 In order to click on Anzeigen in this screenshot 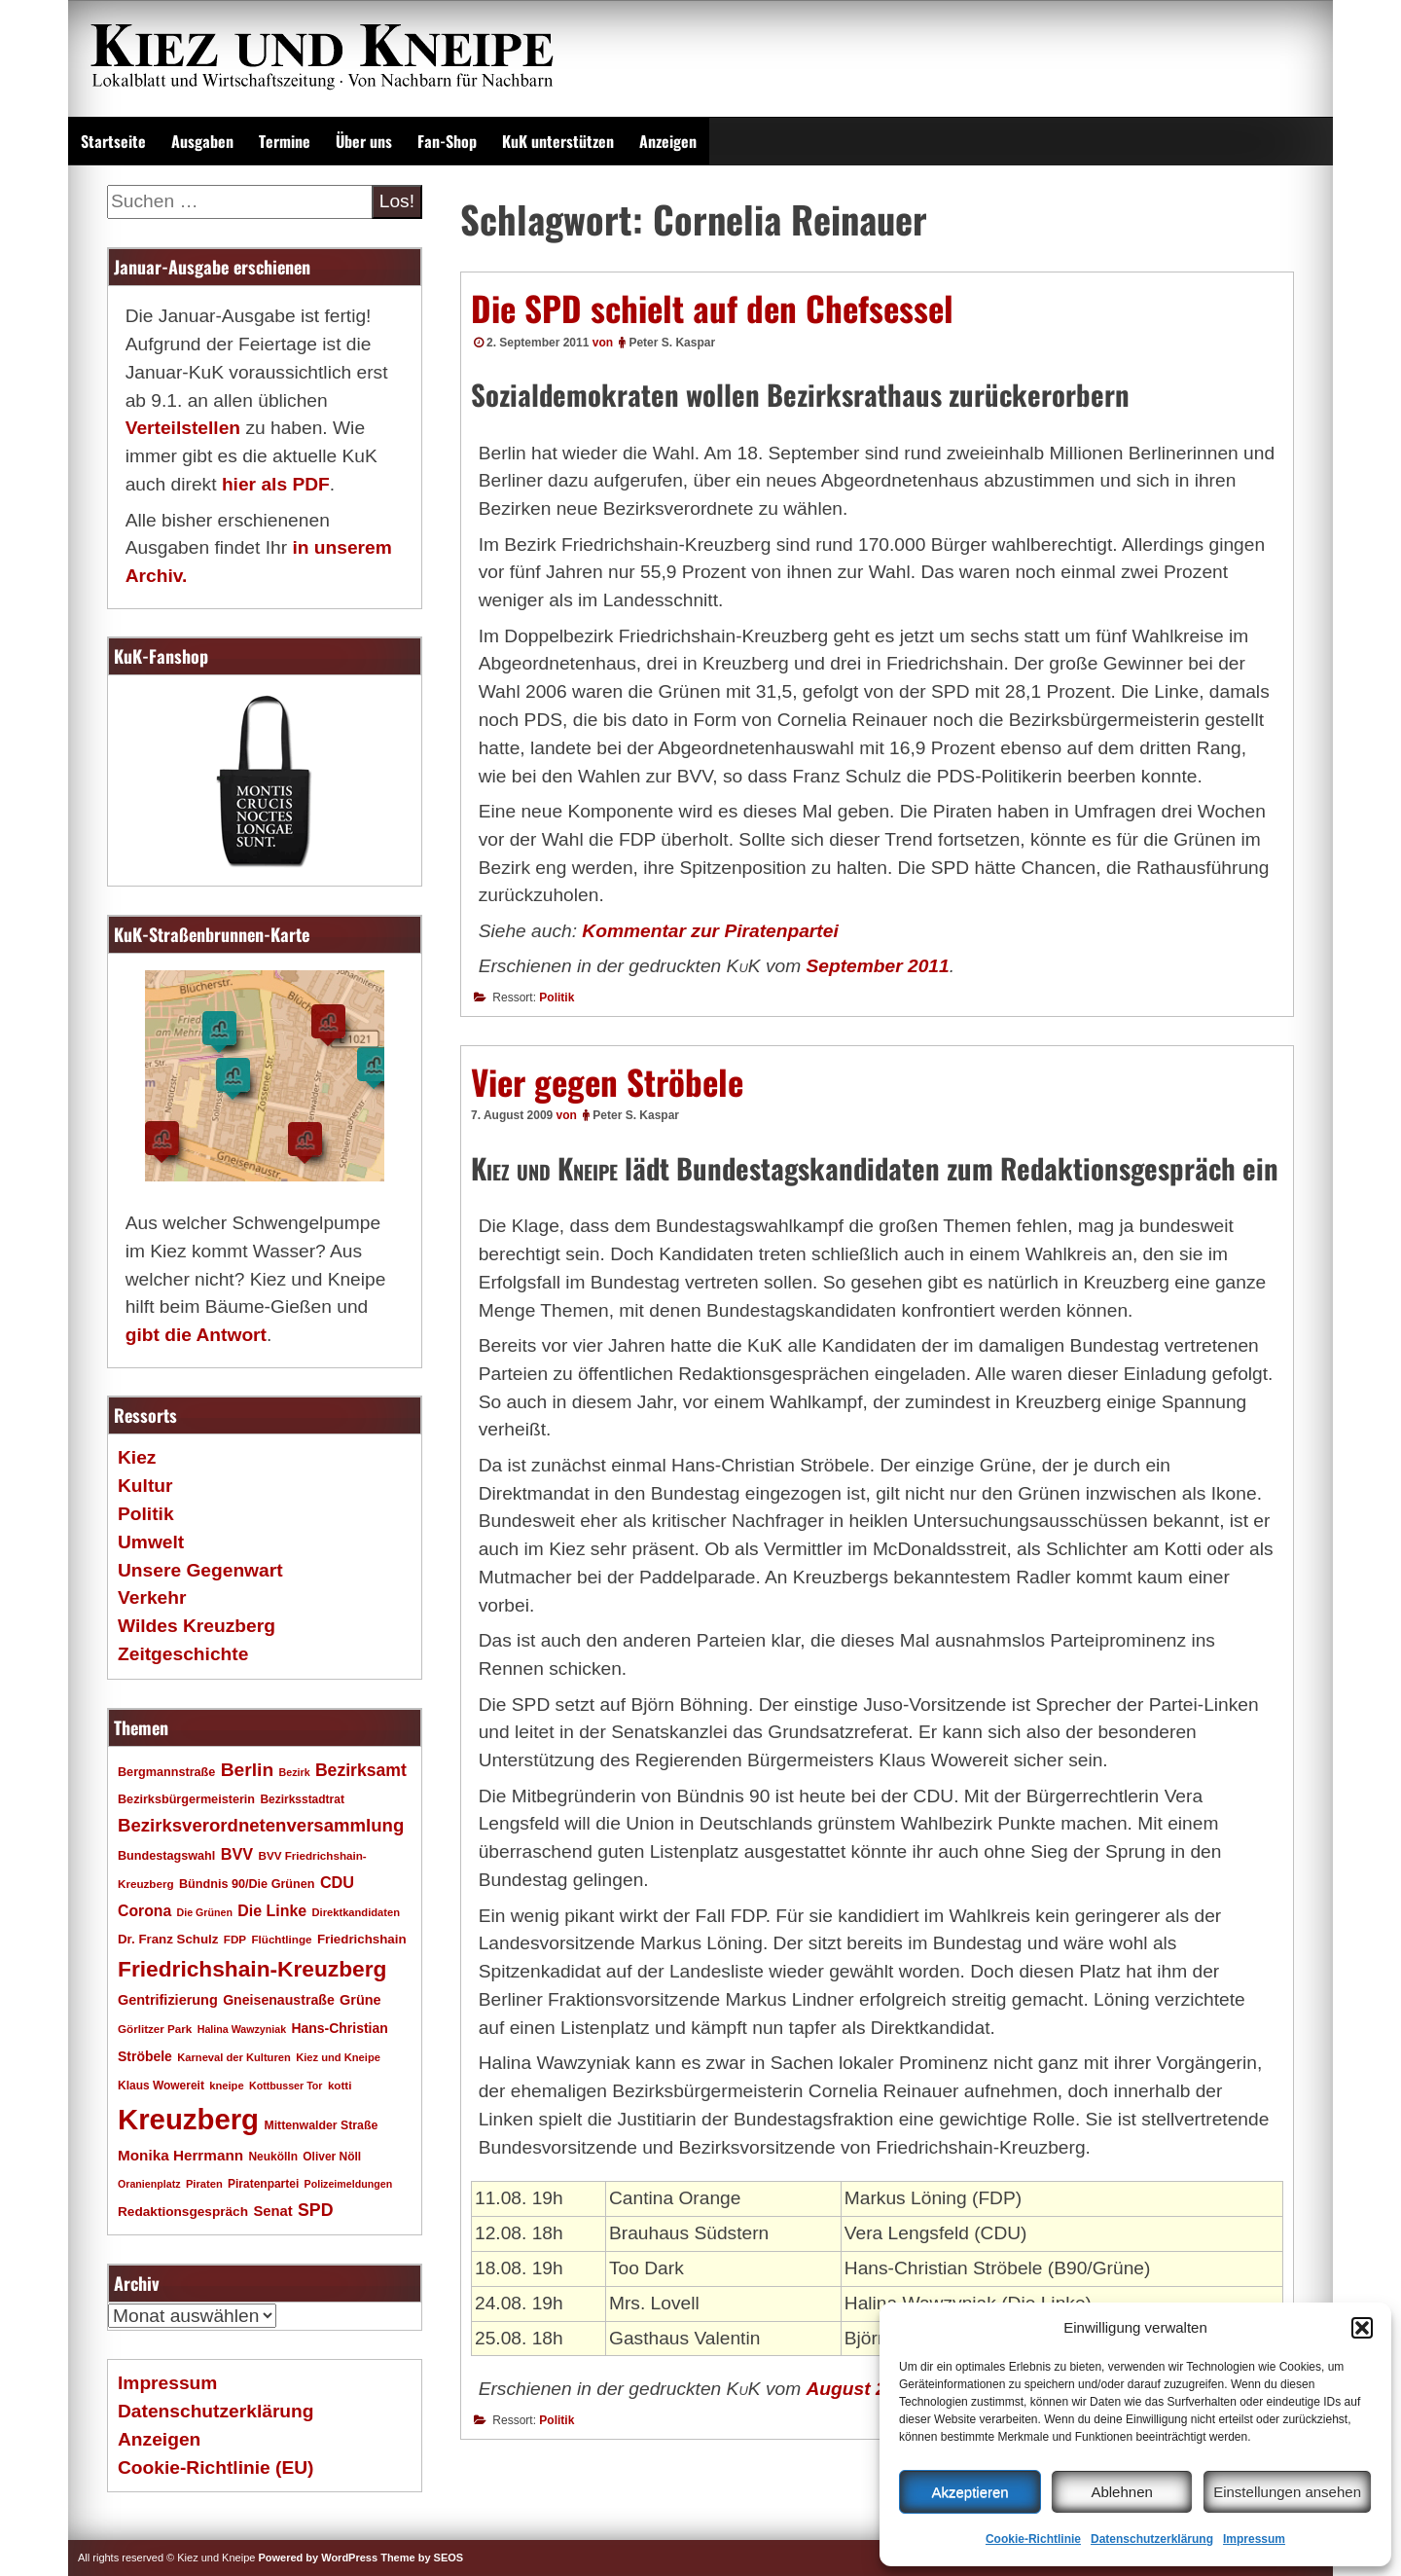, I will do `click(668, 141)`.